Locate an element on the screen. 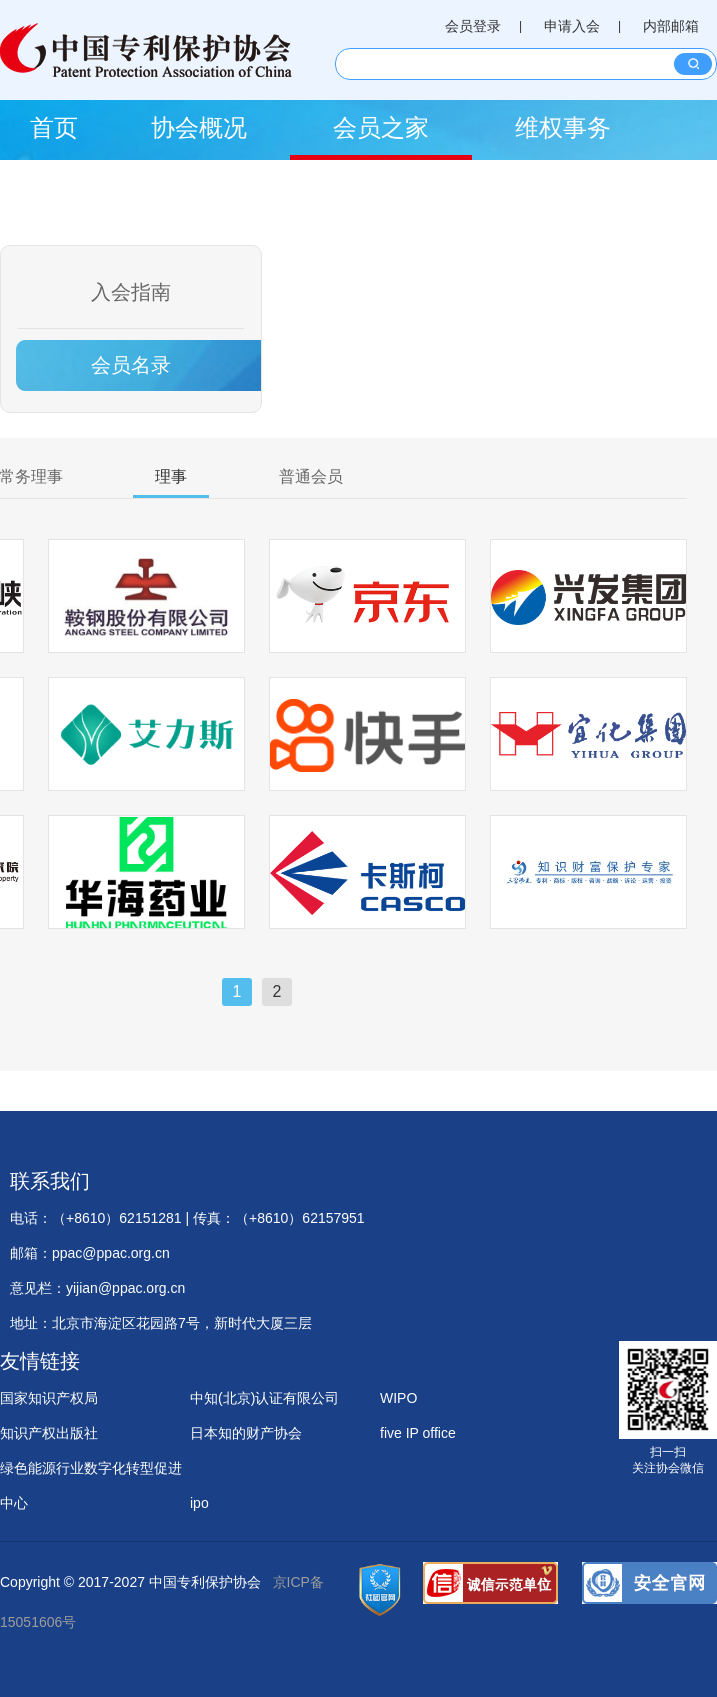  会员登录 is located at coordinates (473, 26).